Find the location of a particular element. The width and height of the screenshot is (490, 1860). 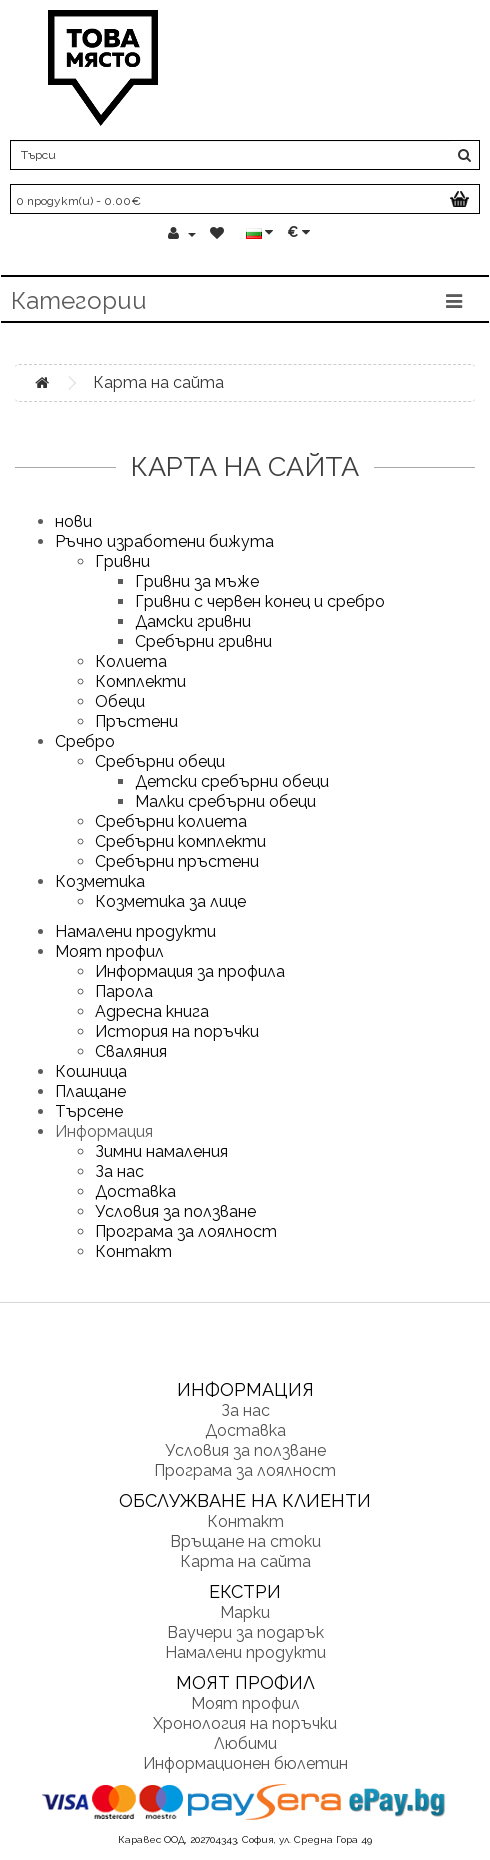

Информация за профила is located at coordinates (190, 971).